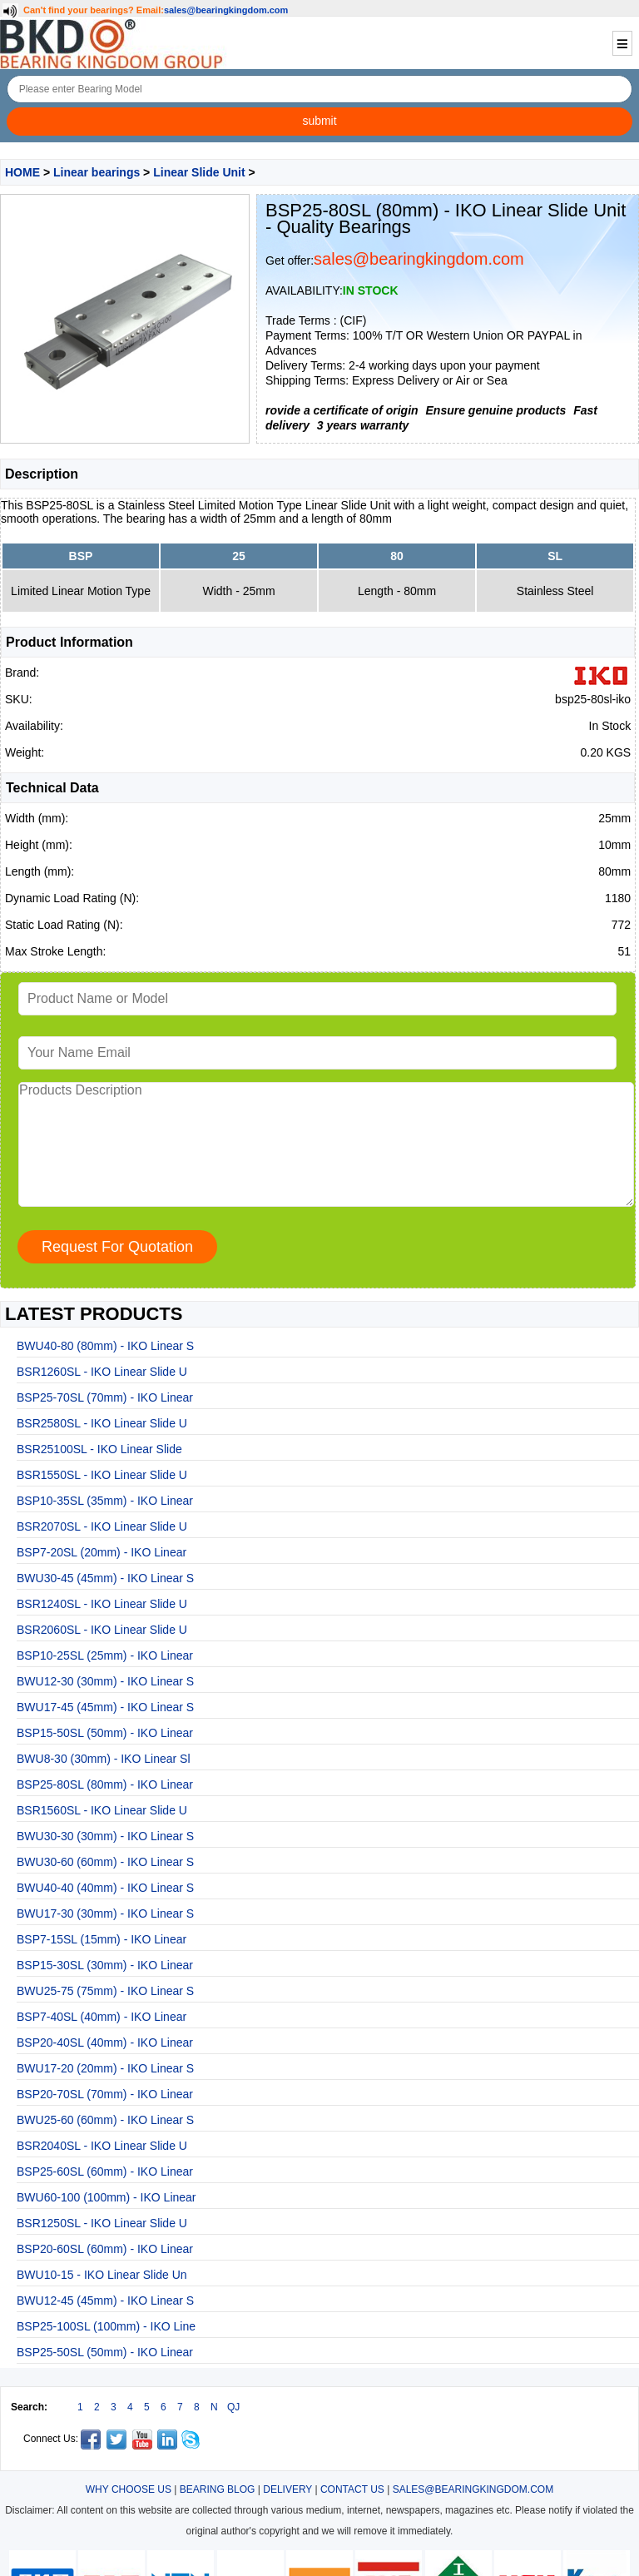  I want to click on BWU17-20 (20mm) - IKO Linear S, so click(105, 2068).